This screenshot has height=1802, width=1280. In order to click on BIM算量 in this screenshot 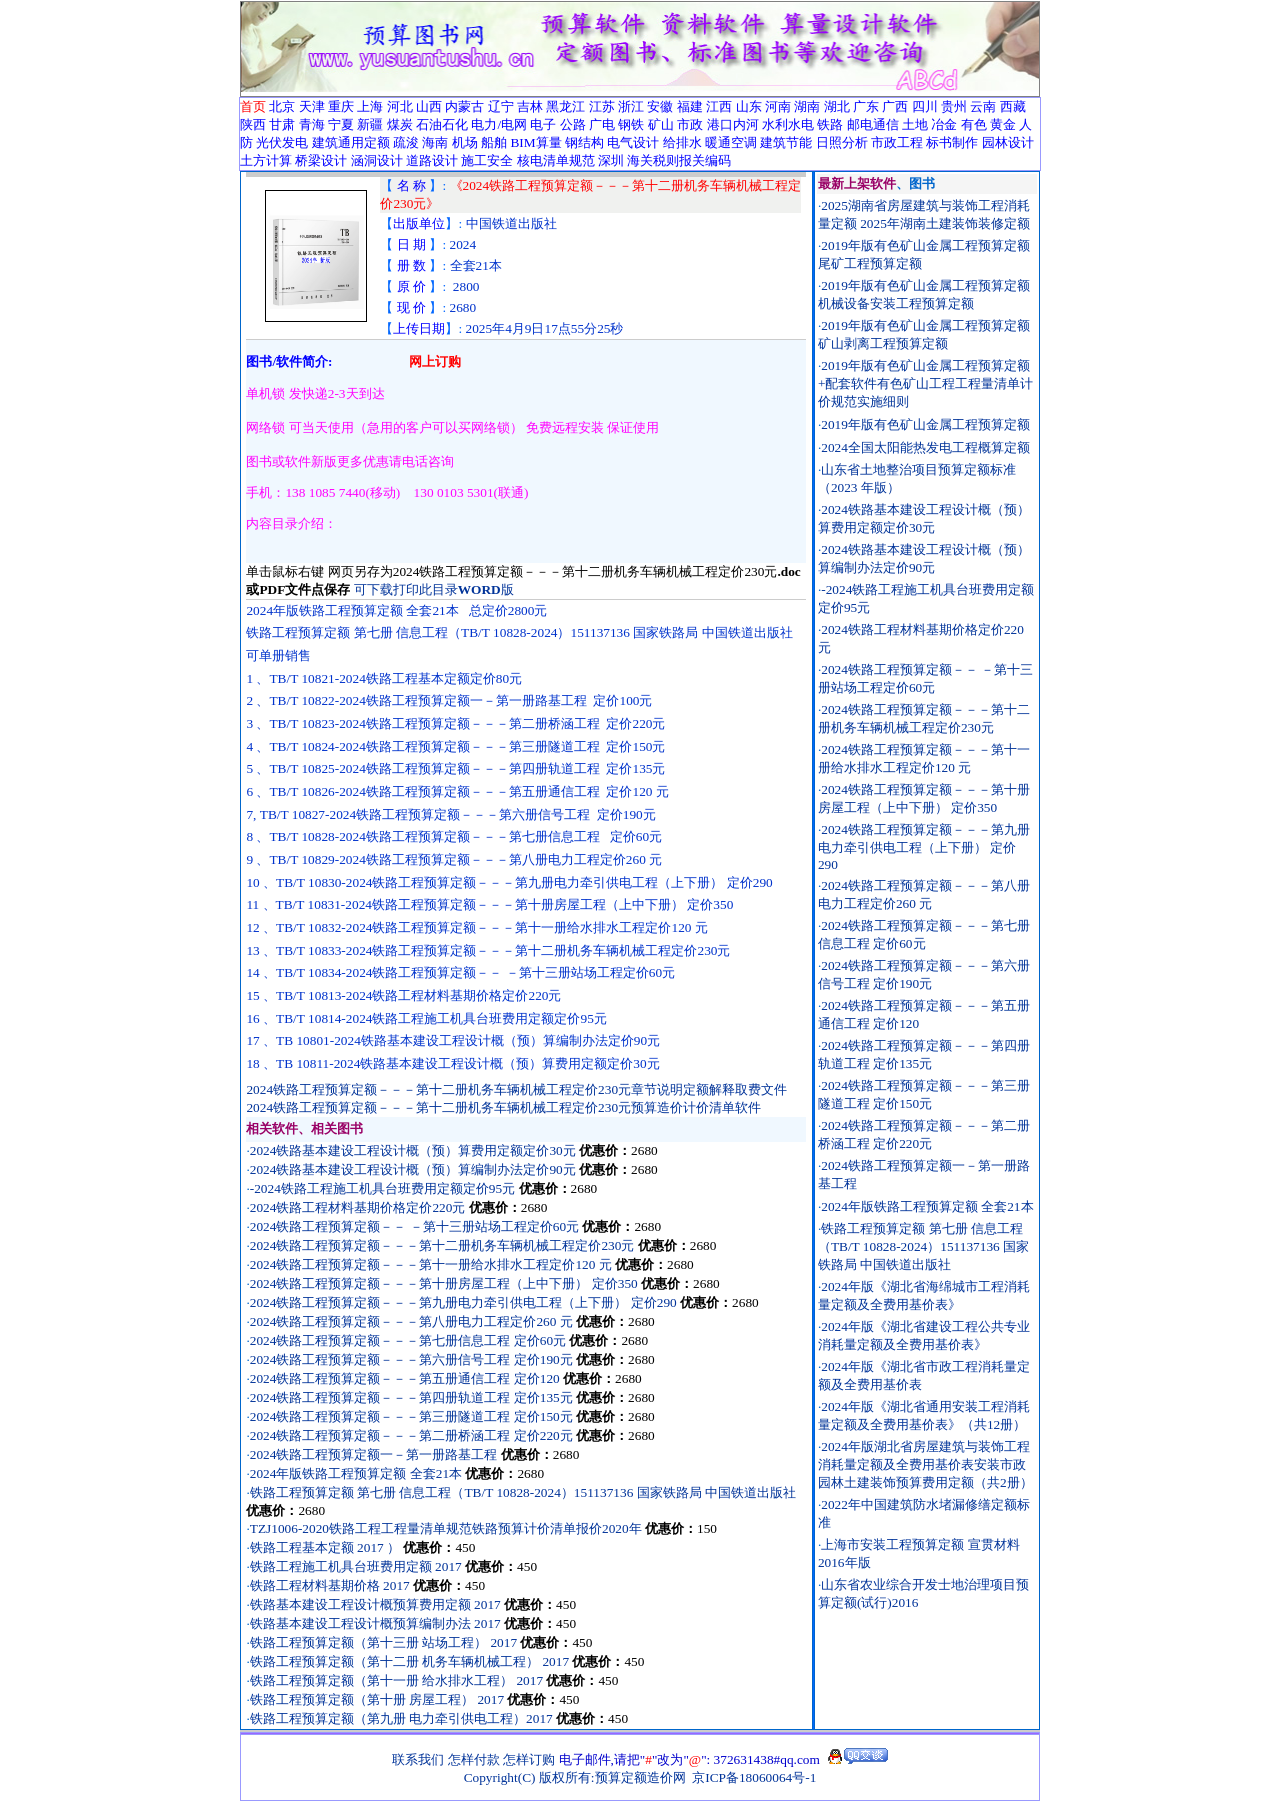, I will do `click(535, 142)`.